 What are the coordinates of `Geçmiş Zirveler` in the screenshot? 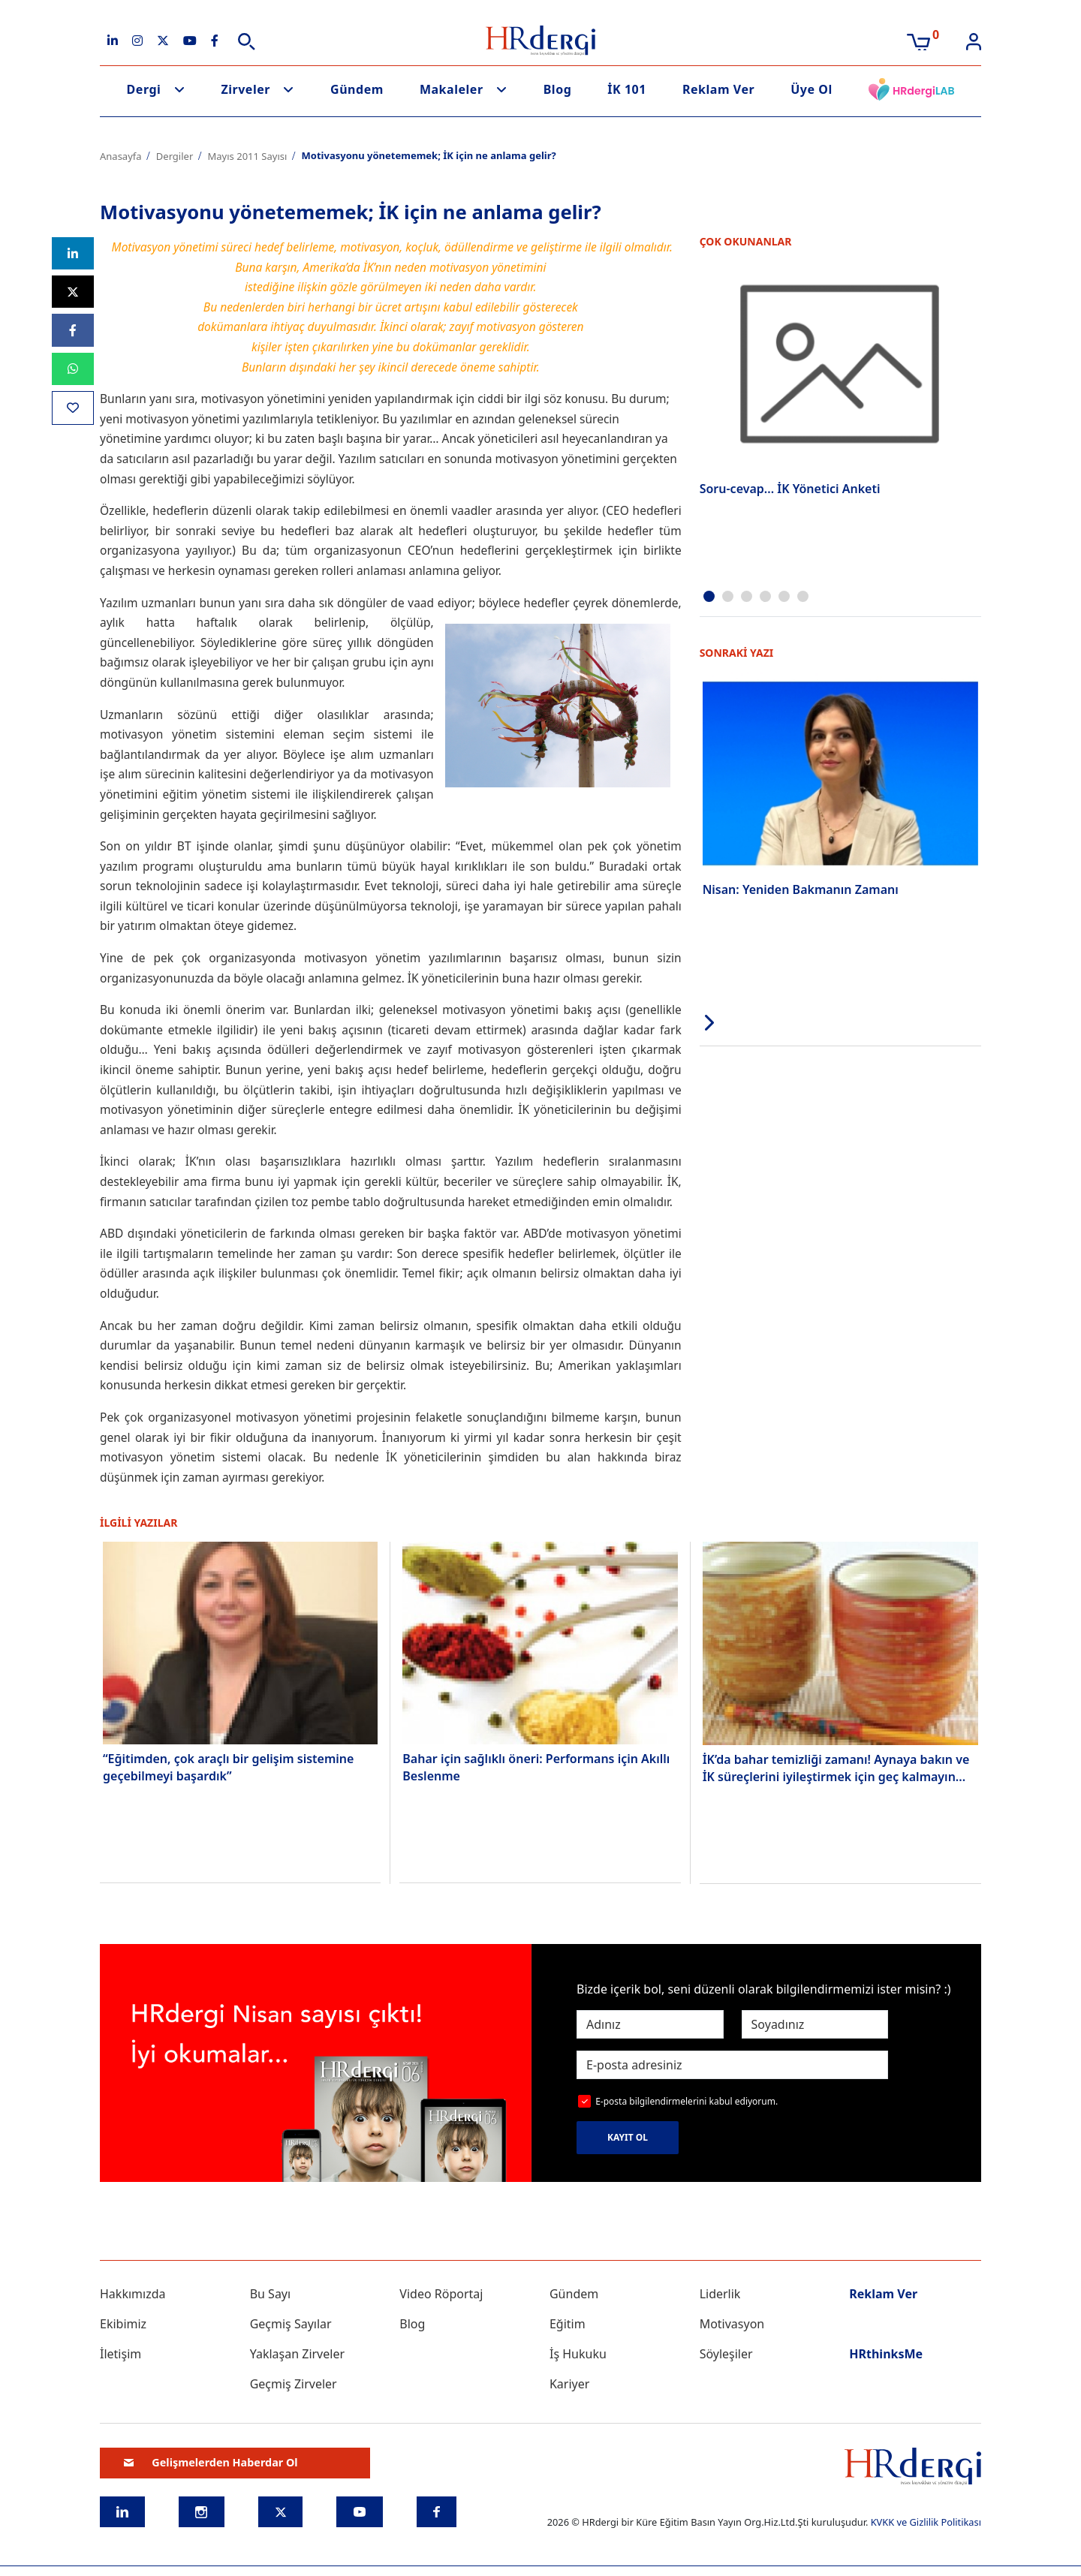 It's located at (293, 2384).